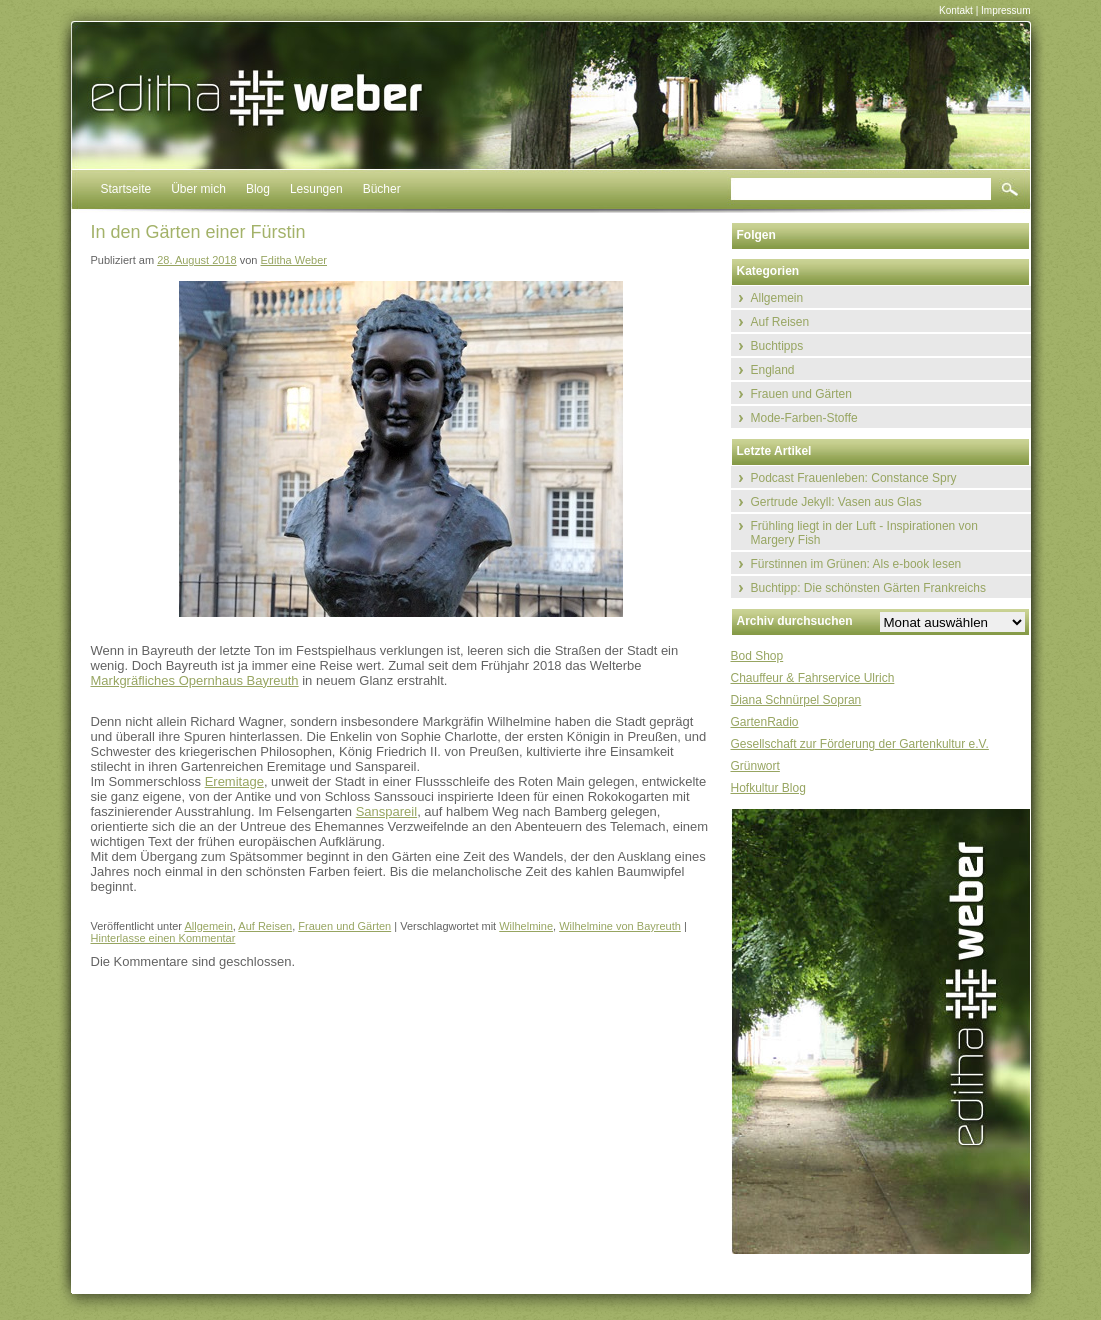  Describe the element at coordinates (956, 10) in the screenshot. I see `Kontakt` at that location.